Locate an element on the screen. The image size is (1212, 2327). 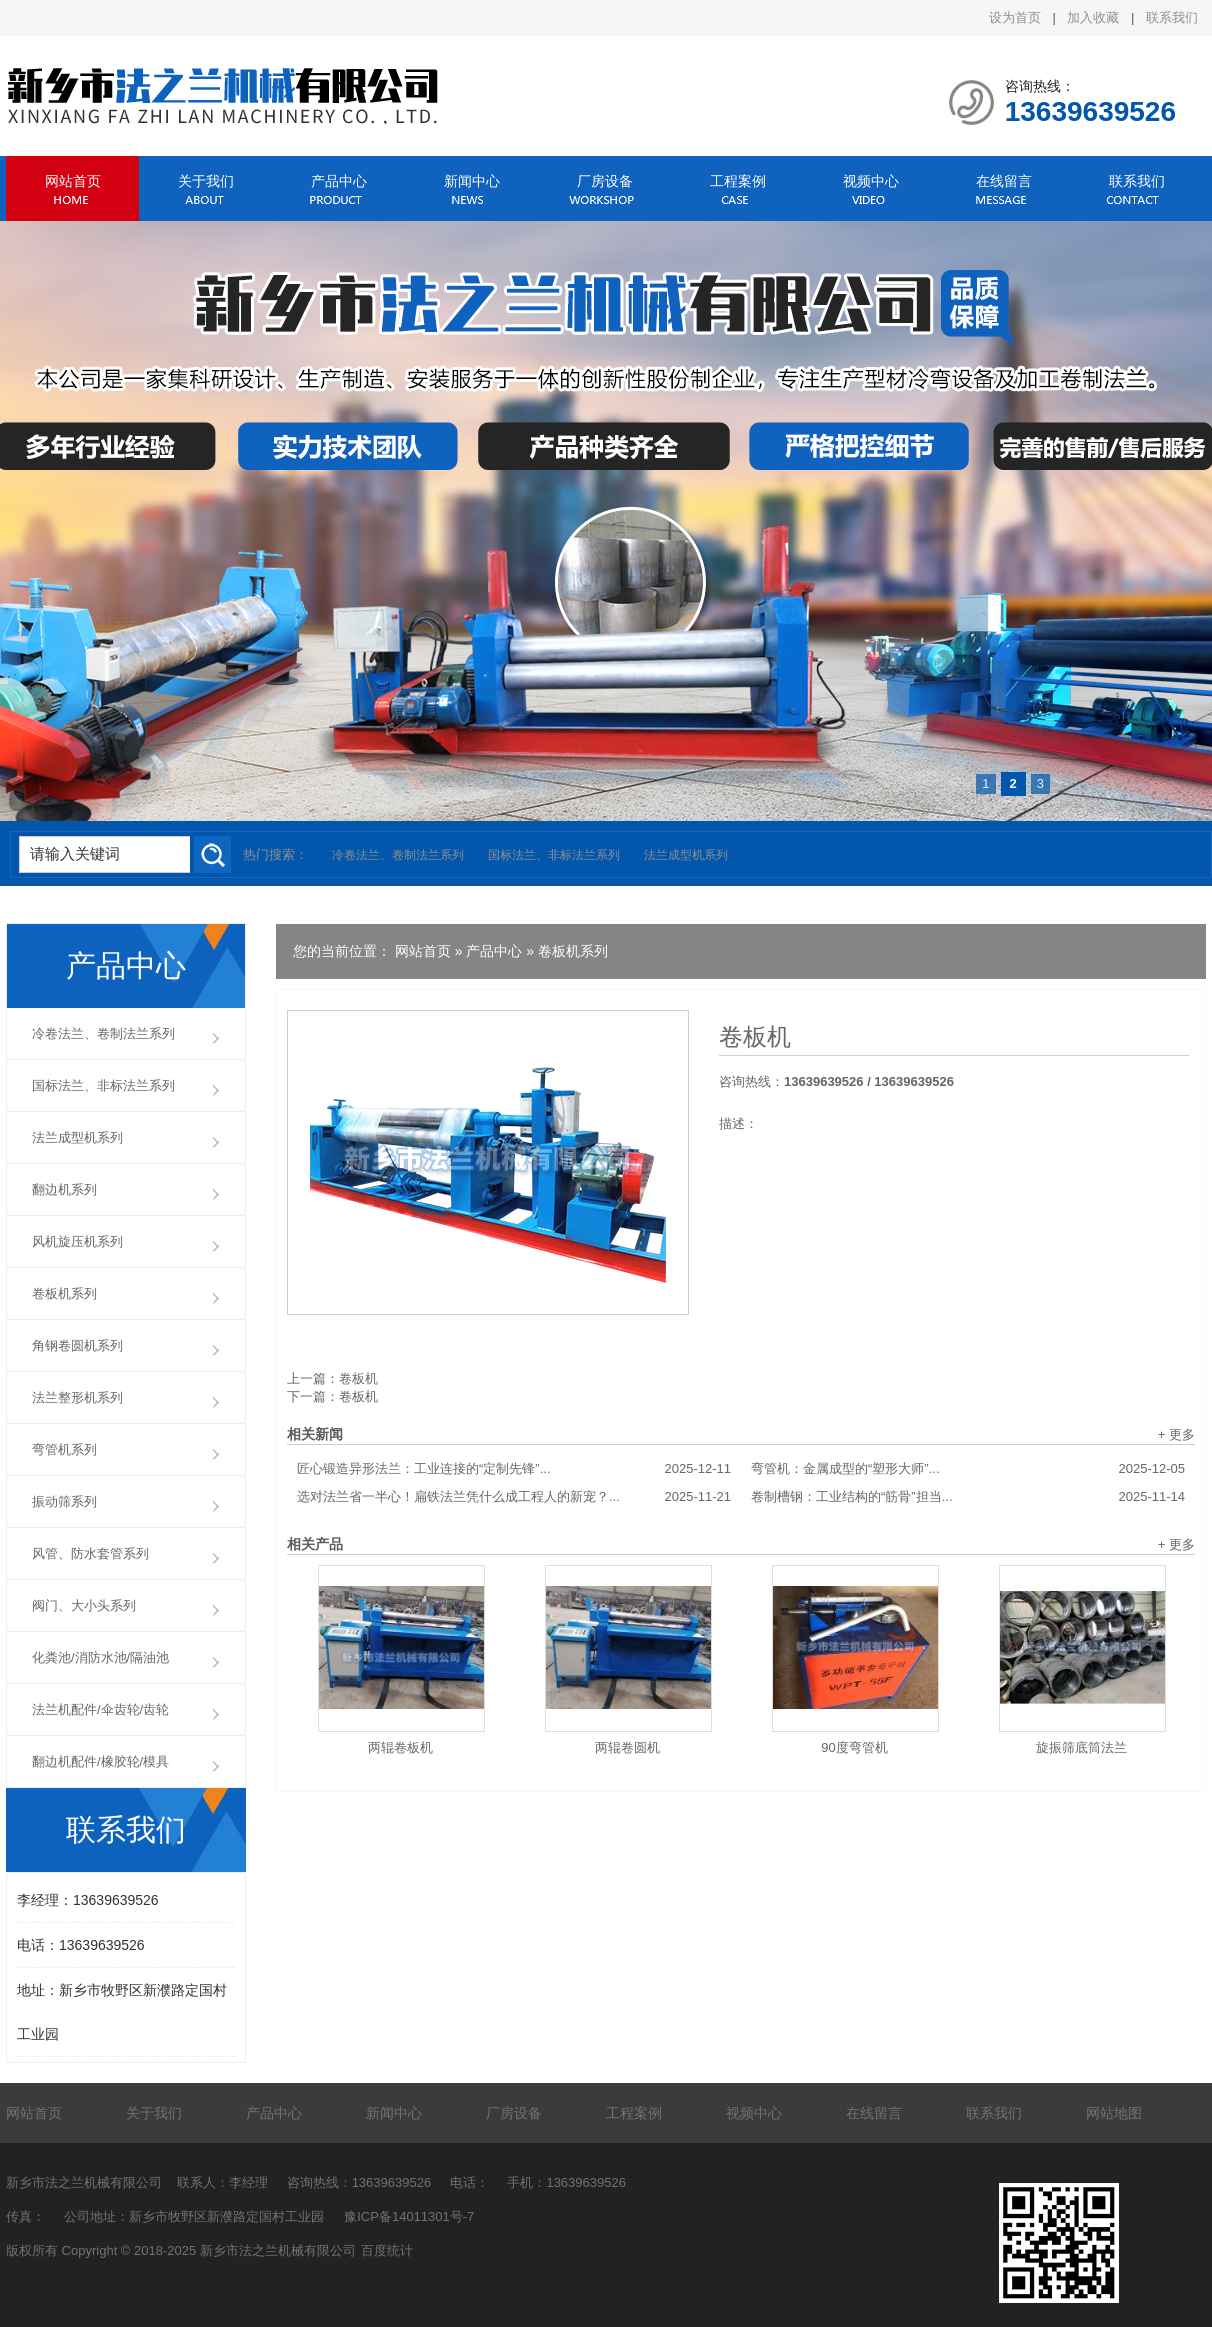
法兰成型机系列 is located at coordinates (686, 855).